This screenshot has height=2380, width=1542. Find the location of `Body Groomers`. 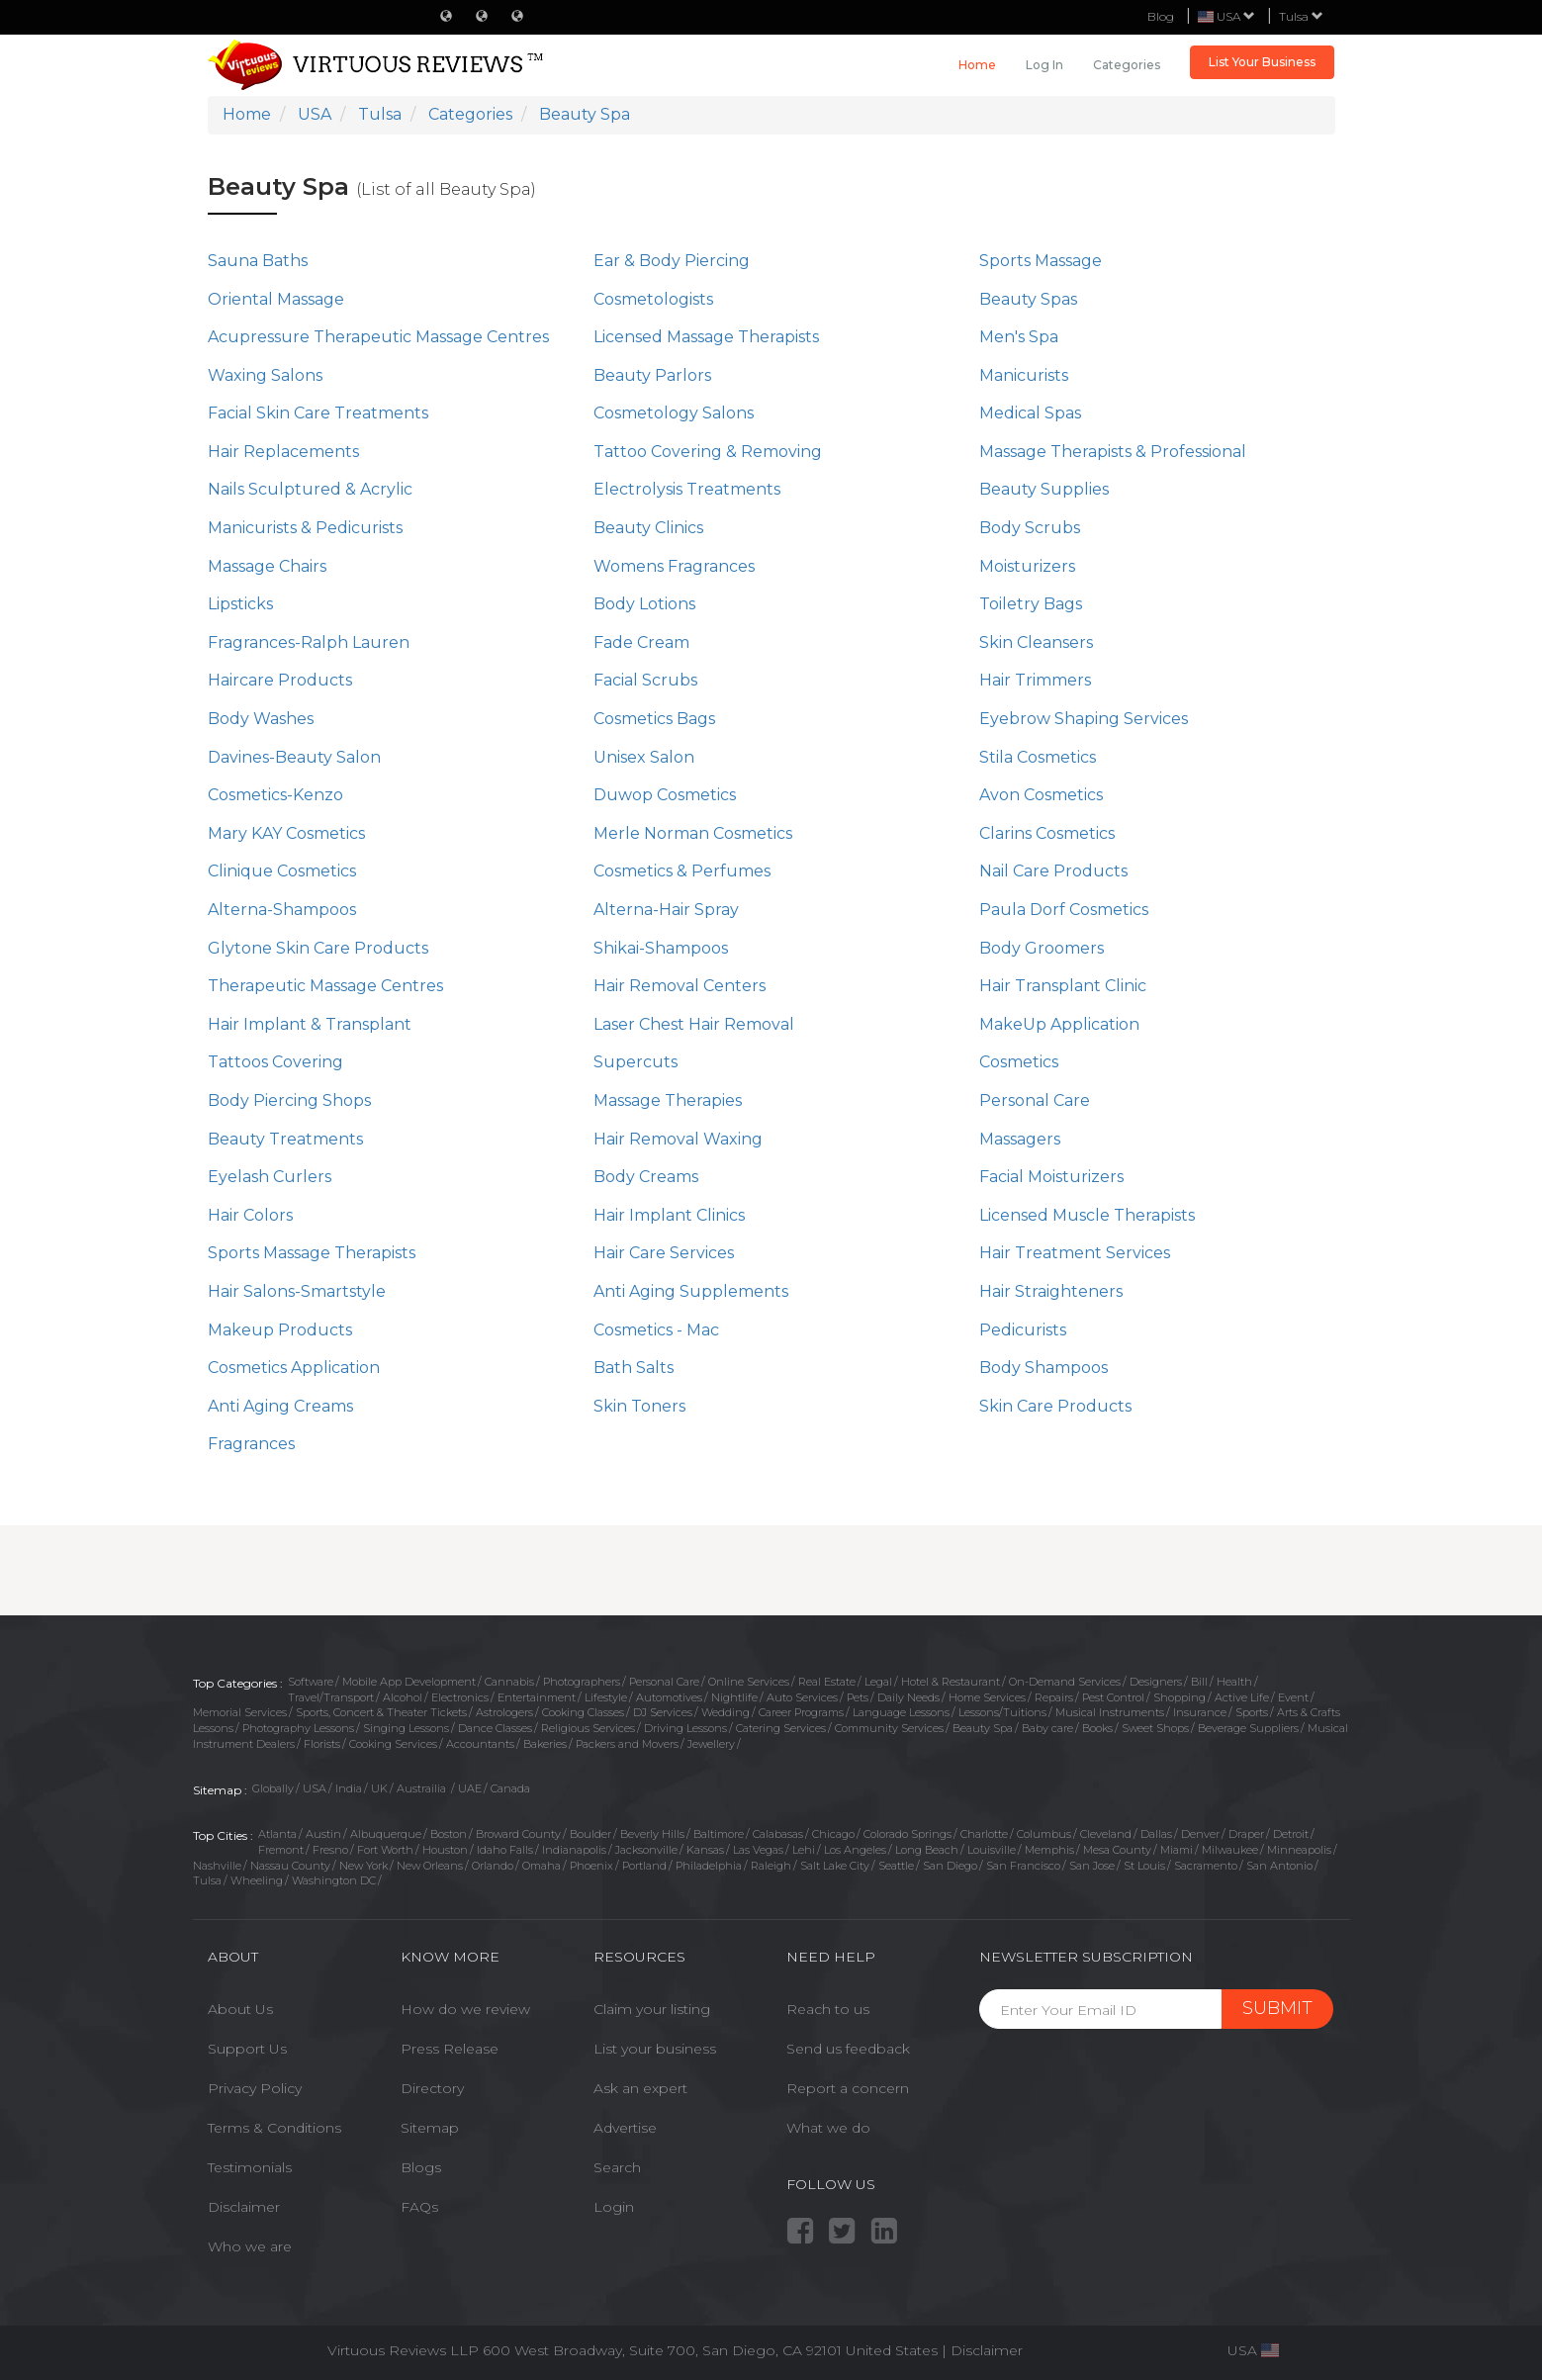

Body Groomers is located at coordinates (1041, 948).